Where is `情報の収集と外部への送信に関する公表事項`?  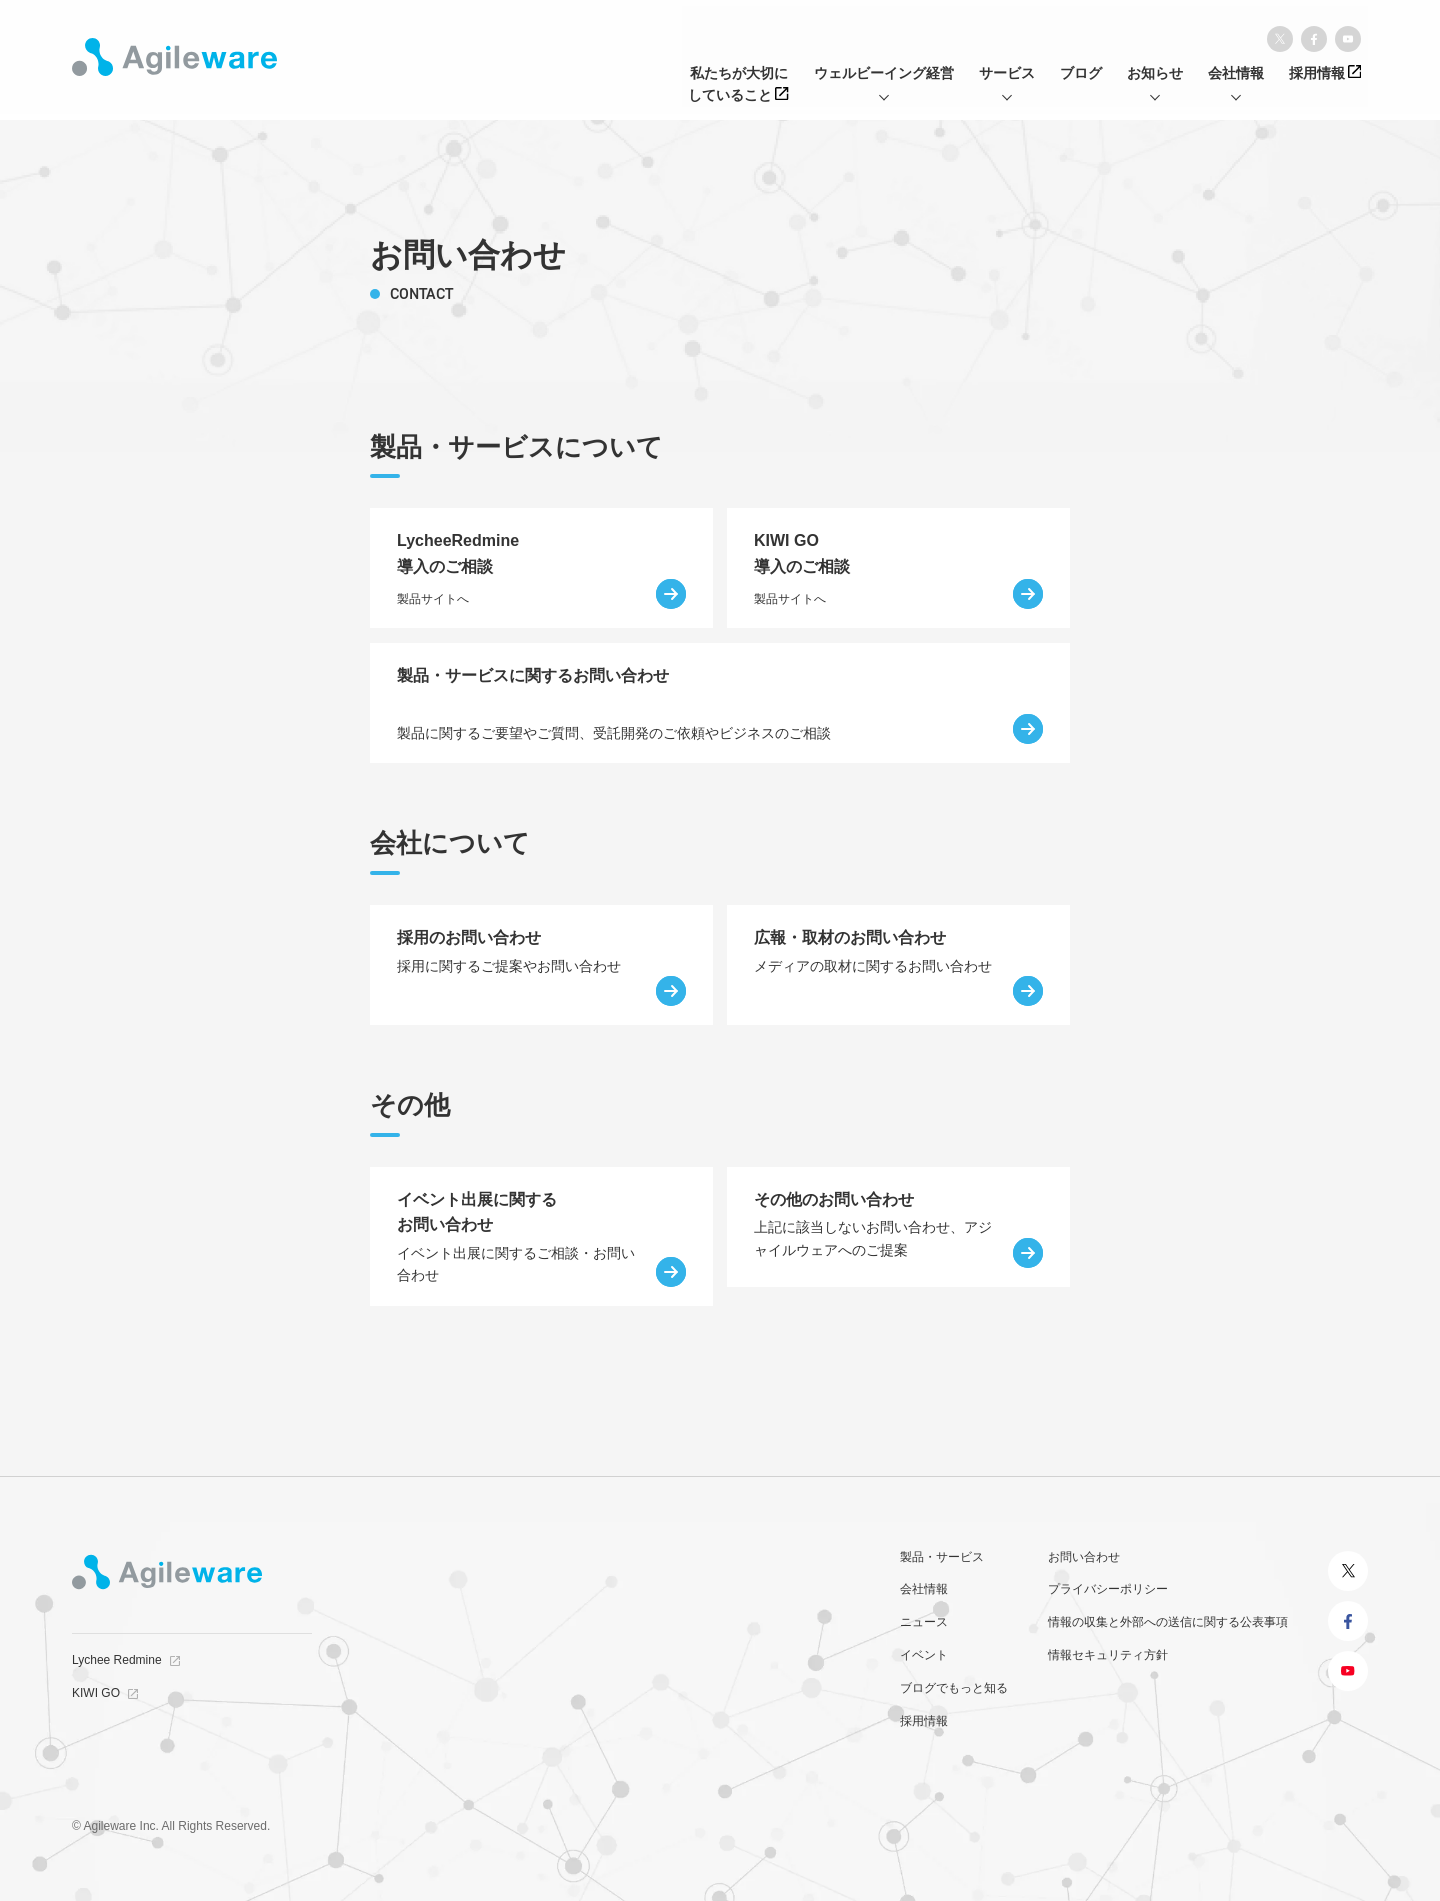 情報の収集と外部への送信に関する公表事項 is located at coordinates (1168, 1622).